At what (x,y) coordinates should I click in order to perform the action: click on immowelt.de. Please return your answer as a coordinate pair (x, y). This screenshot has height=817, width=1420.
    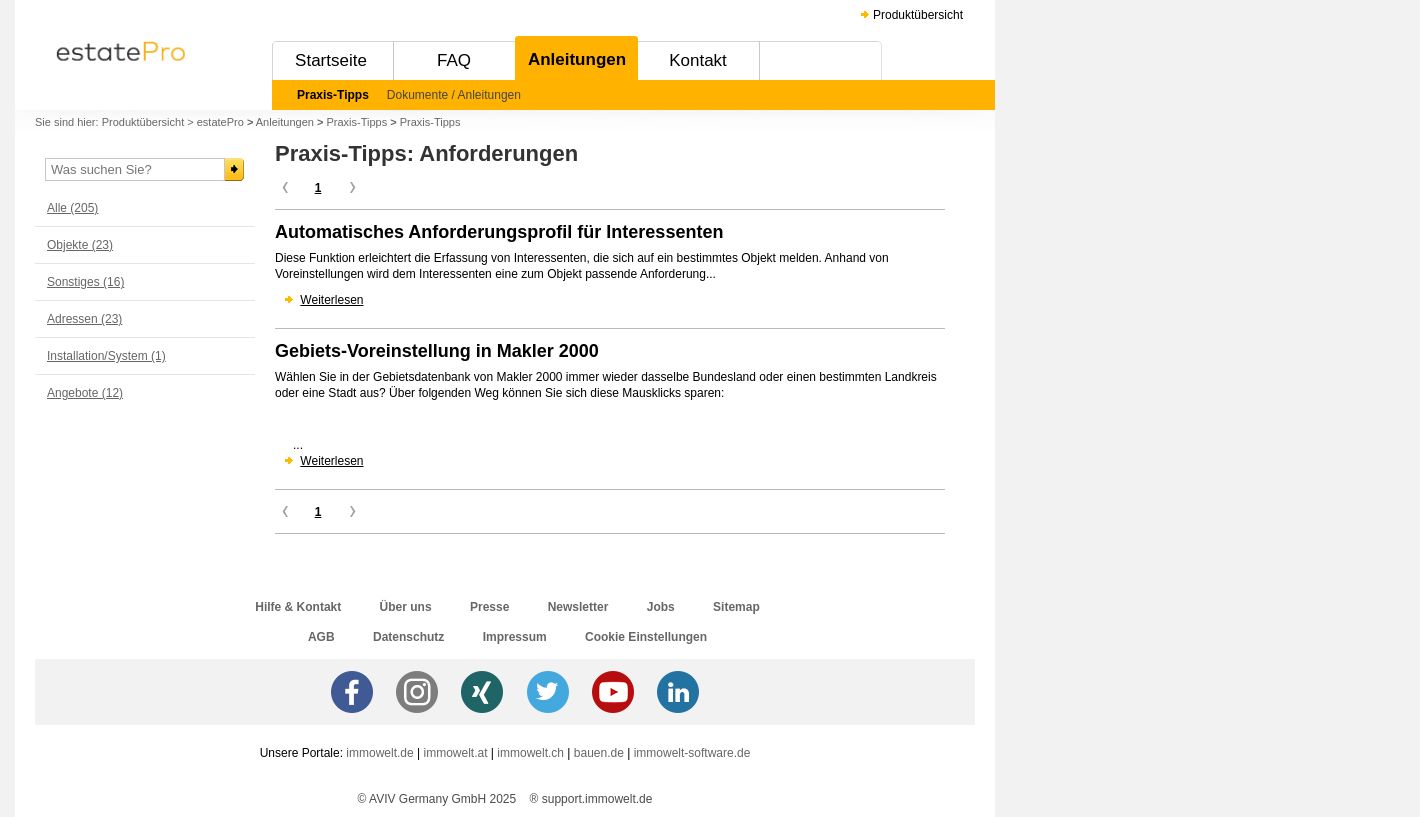
    Looking at the image, I should click on (379, 753).